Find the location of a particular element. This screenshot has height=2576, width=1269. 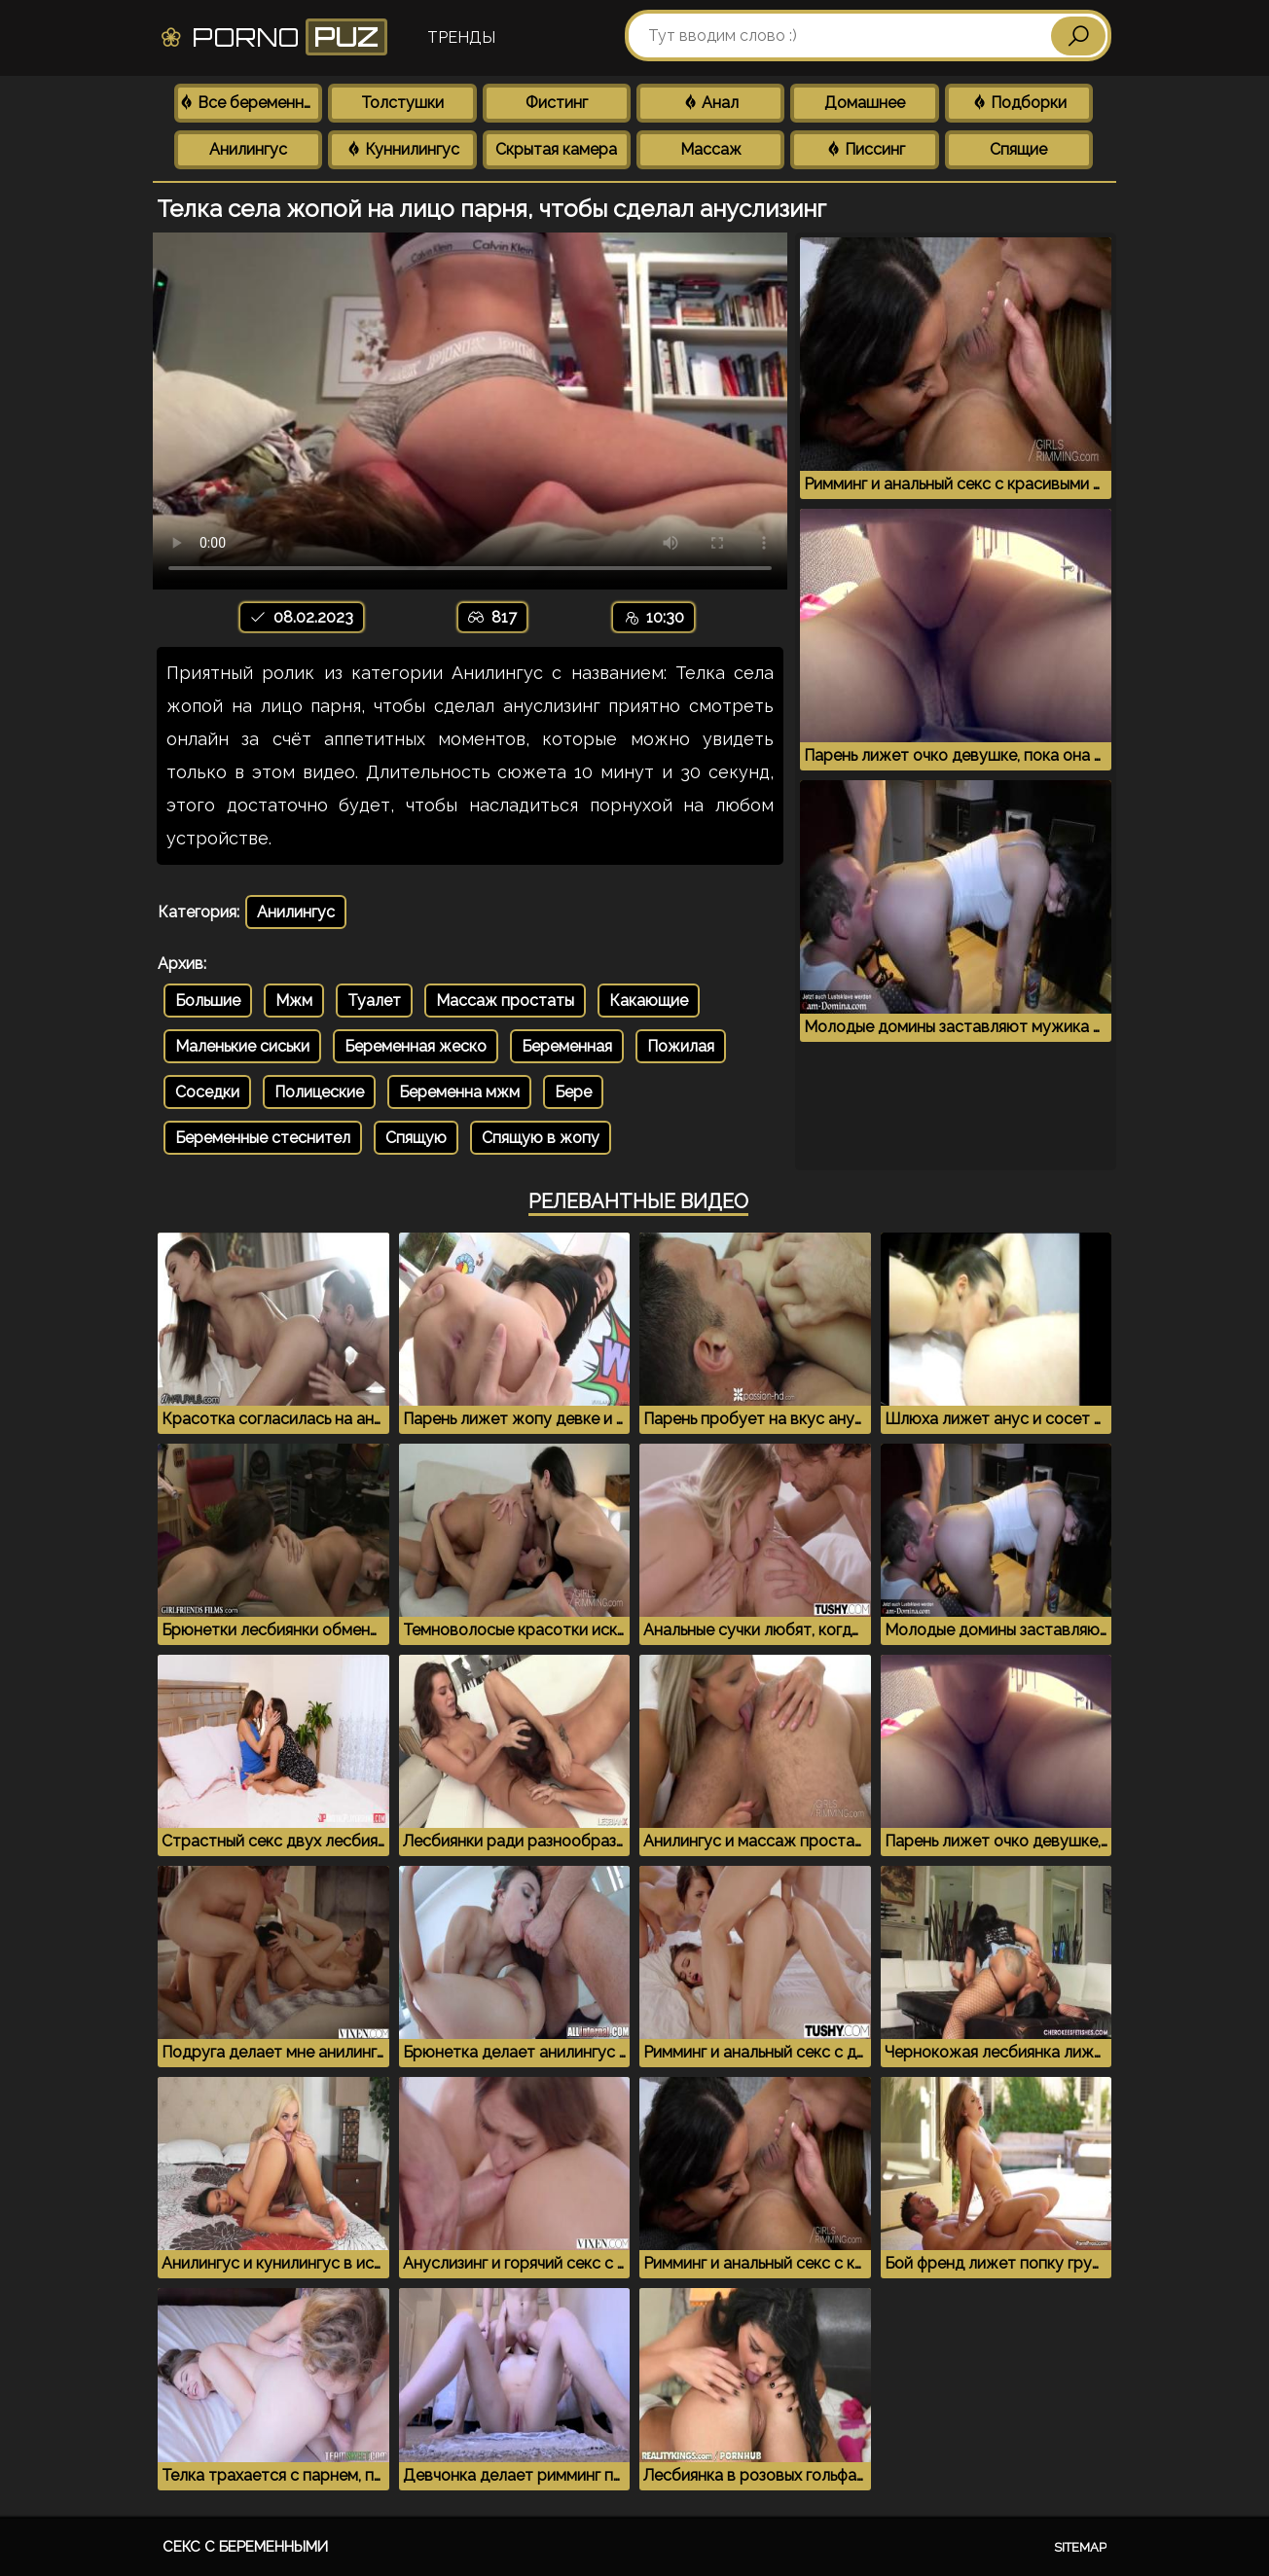

Спящие is located at coordinates (1018, 149).